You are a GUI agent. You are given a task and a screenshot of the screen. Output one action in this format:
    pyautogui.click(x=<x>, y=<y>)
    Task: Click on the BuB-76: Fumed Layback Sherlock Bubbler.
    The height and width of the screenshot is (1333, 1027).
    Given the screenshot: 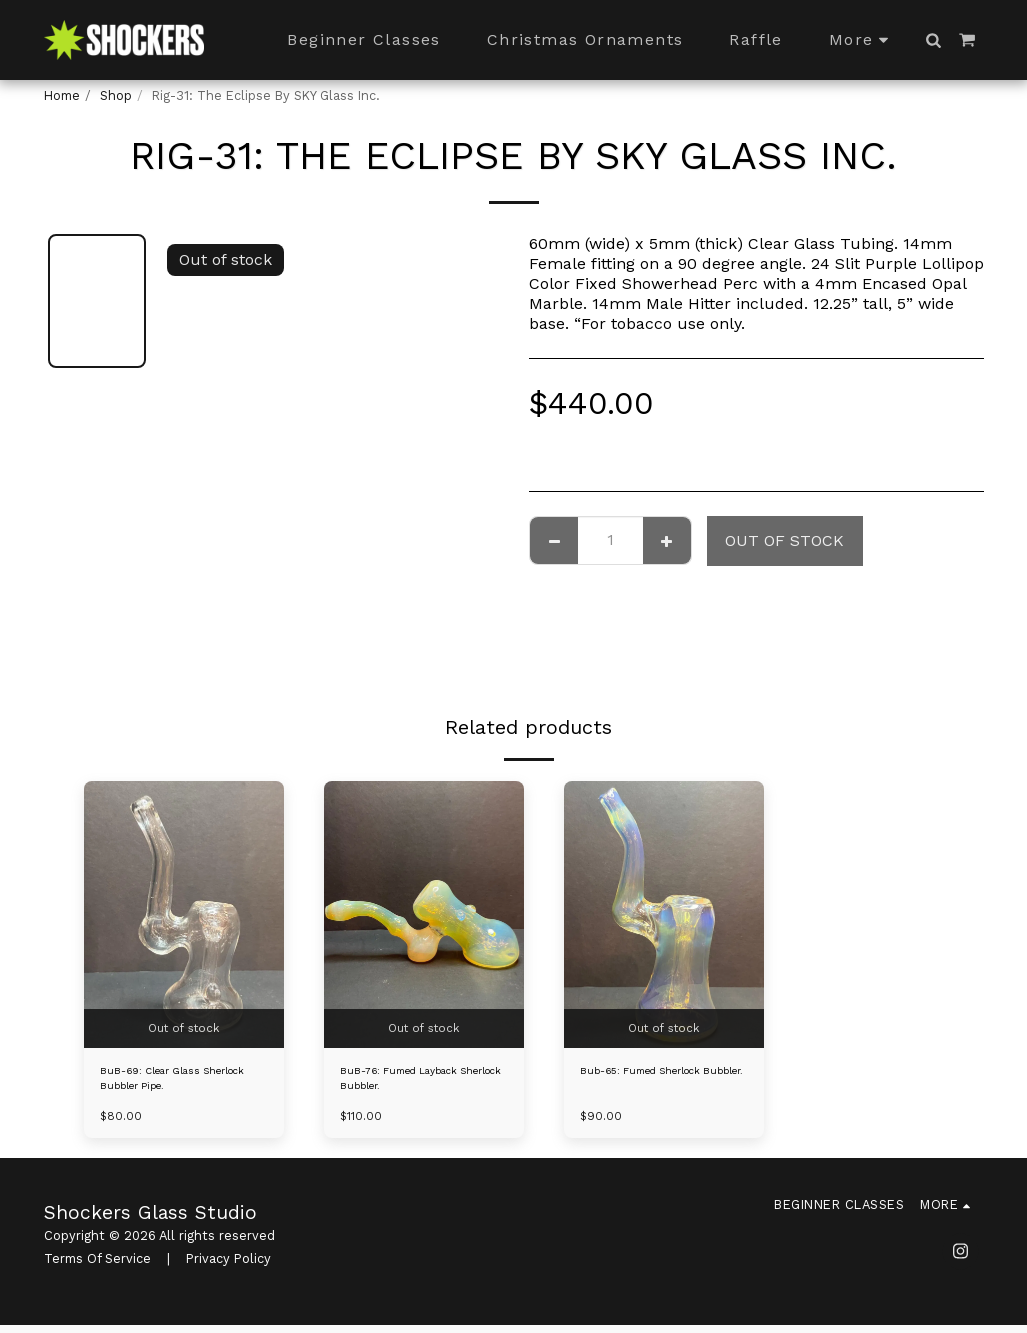 What is the action you would take?
    pyautogui.click(x=414, y=1083)
    